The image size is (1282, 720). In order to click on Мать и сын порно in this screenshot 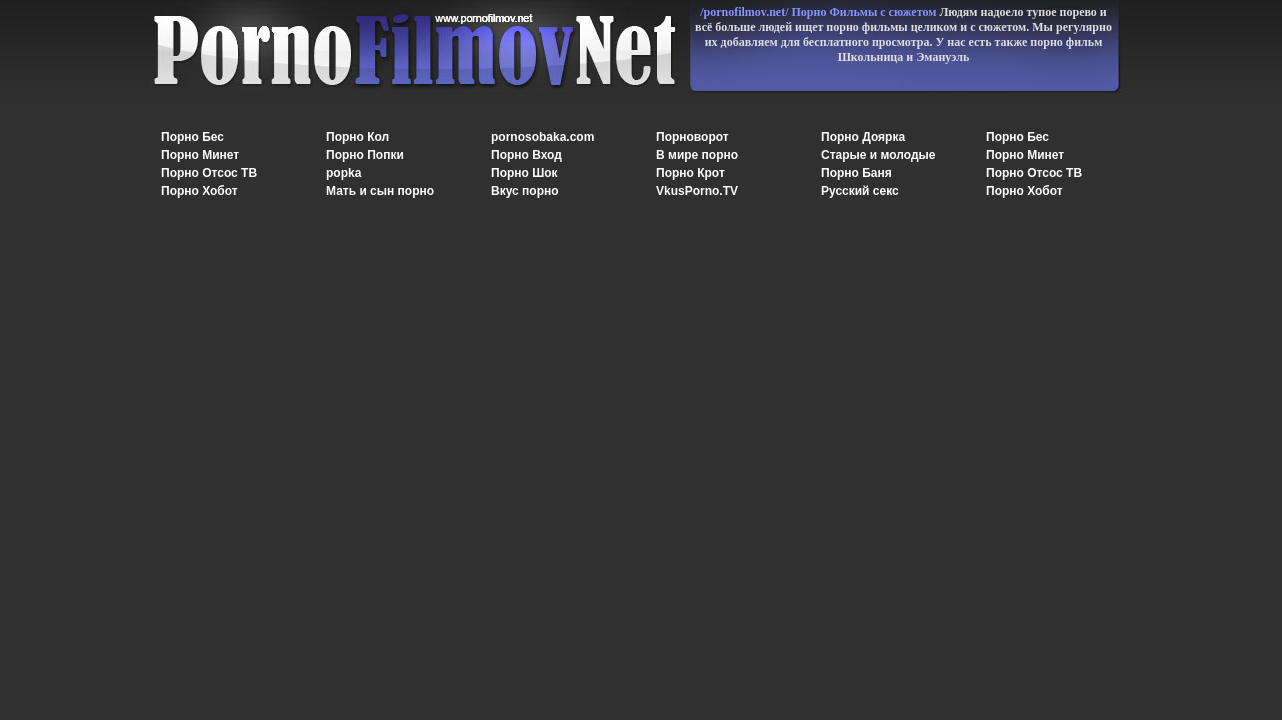, I will do `click(380, 191)`.